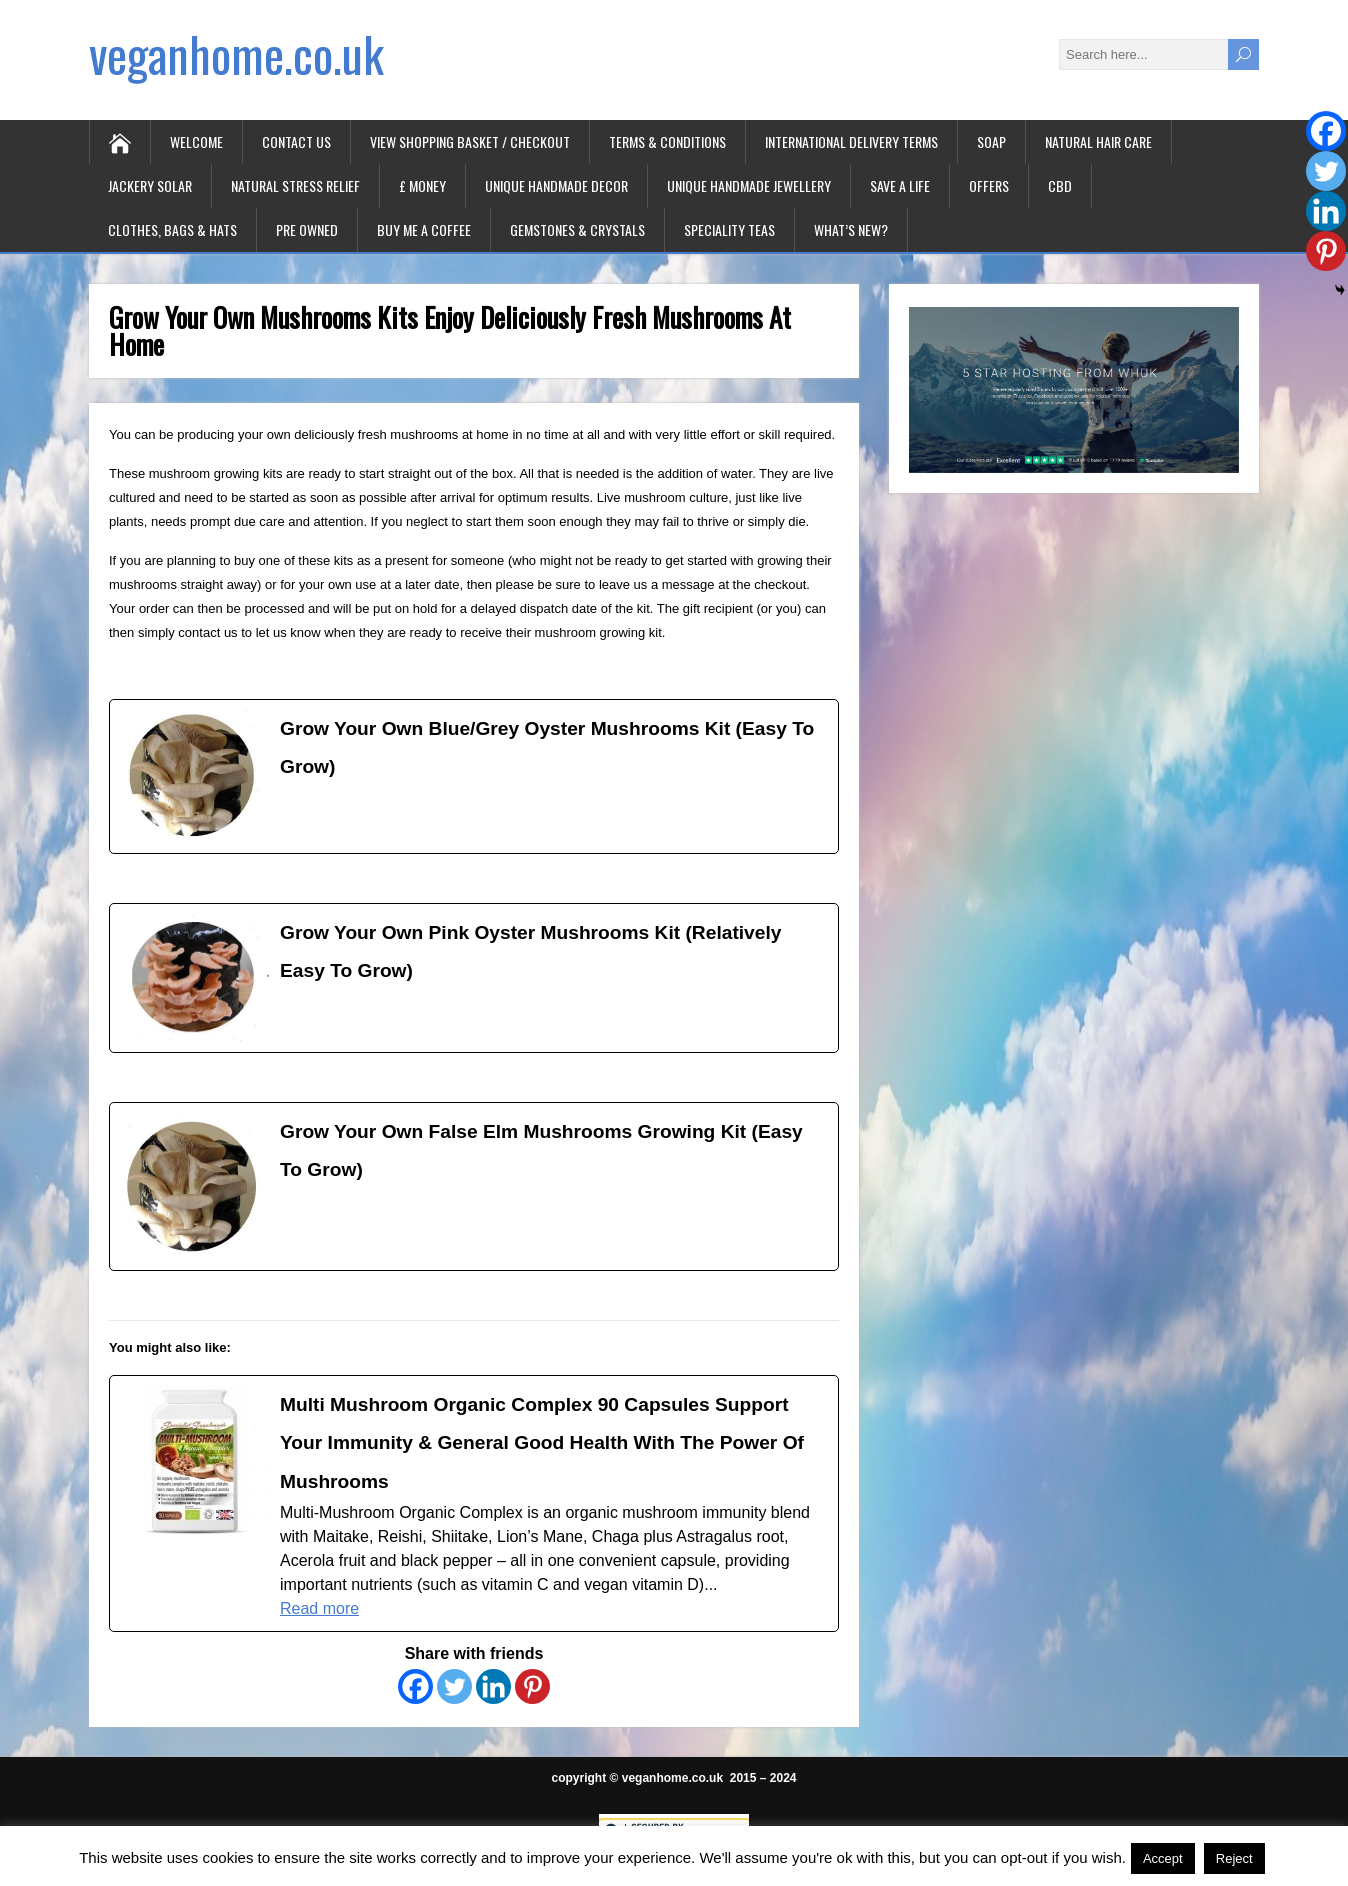 This screenshot has height=1886, width=1348. What do you see at coordinates (493, 1686) in the screenshot?
I see `[Linkedin]` at bounding box center [493, 1686].